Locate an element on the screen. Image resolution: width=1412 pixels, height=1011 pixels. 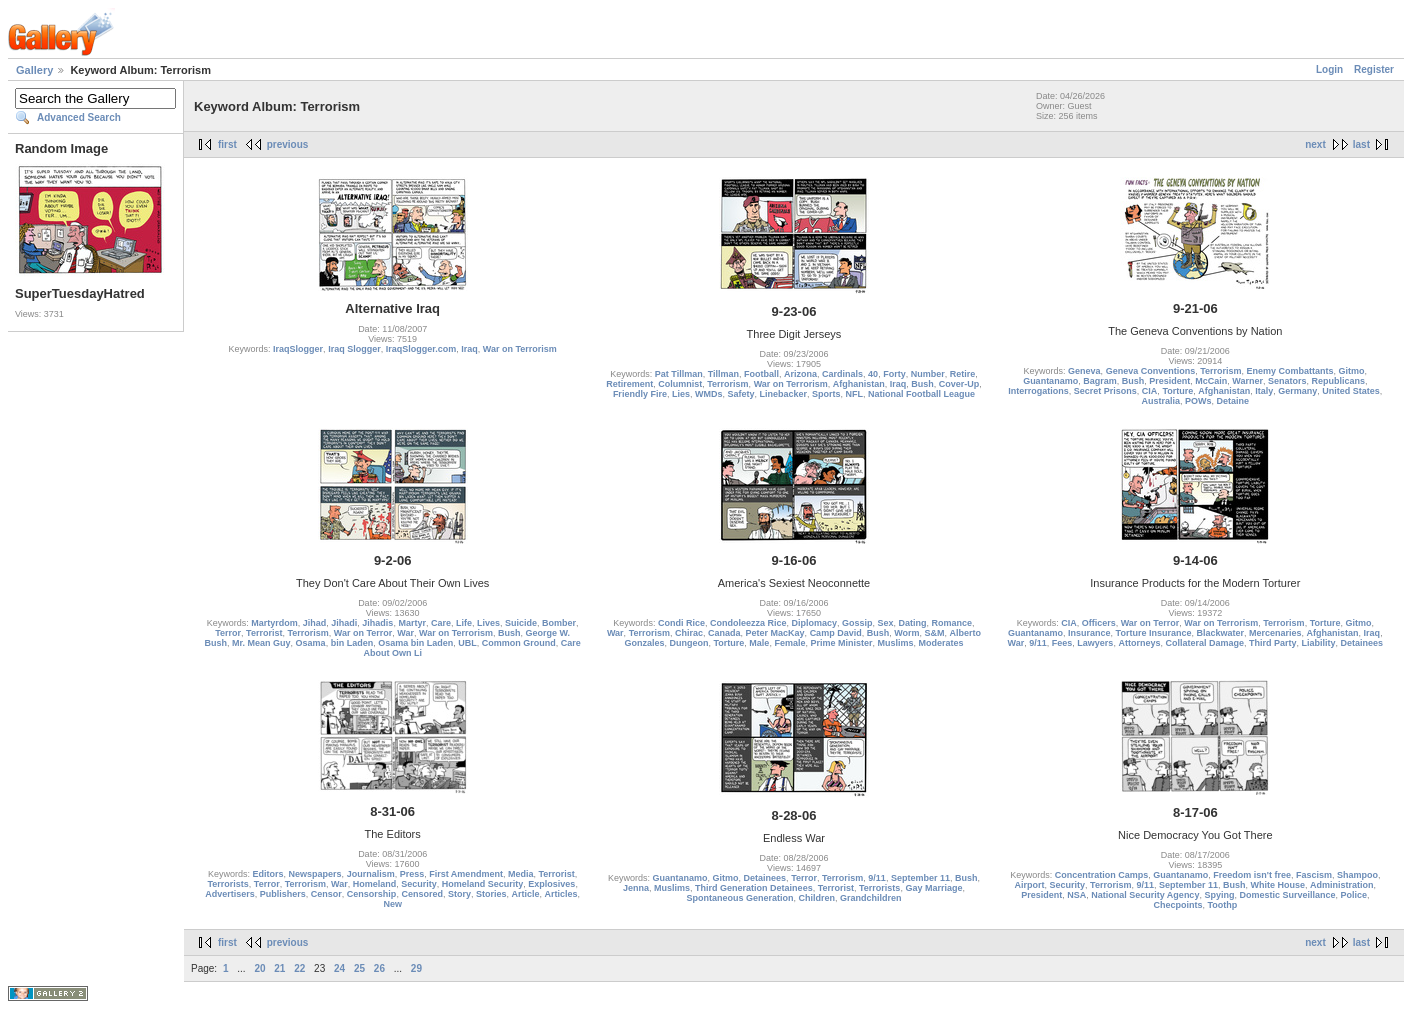
Terrorist is located at coordinates (264, 633).